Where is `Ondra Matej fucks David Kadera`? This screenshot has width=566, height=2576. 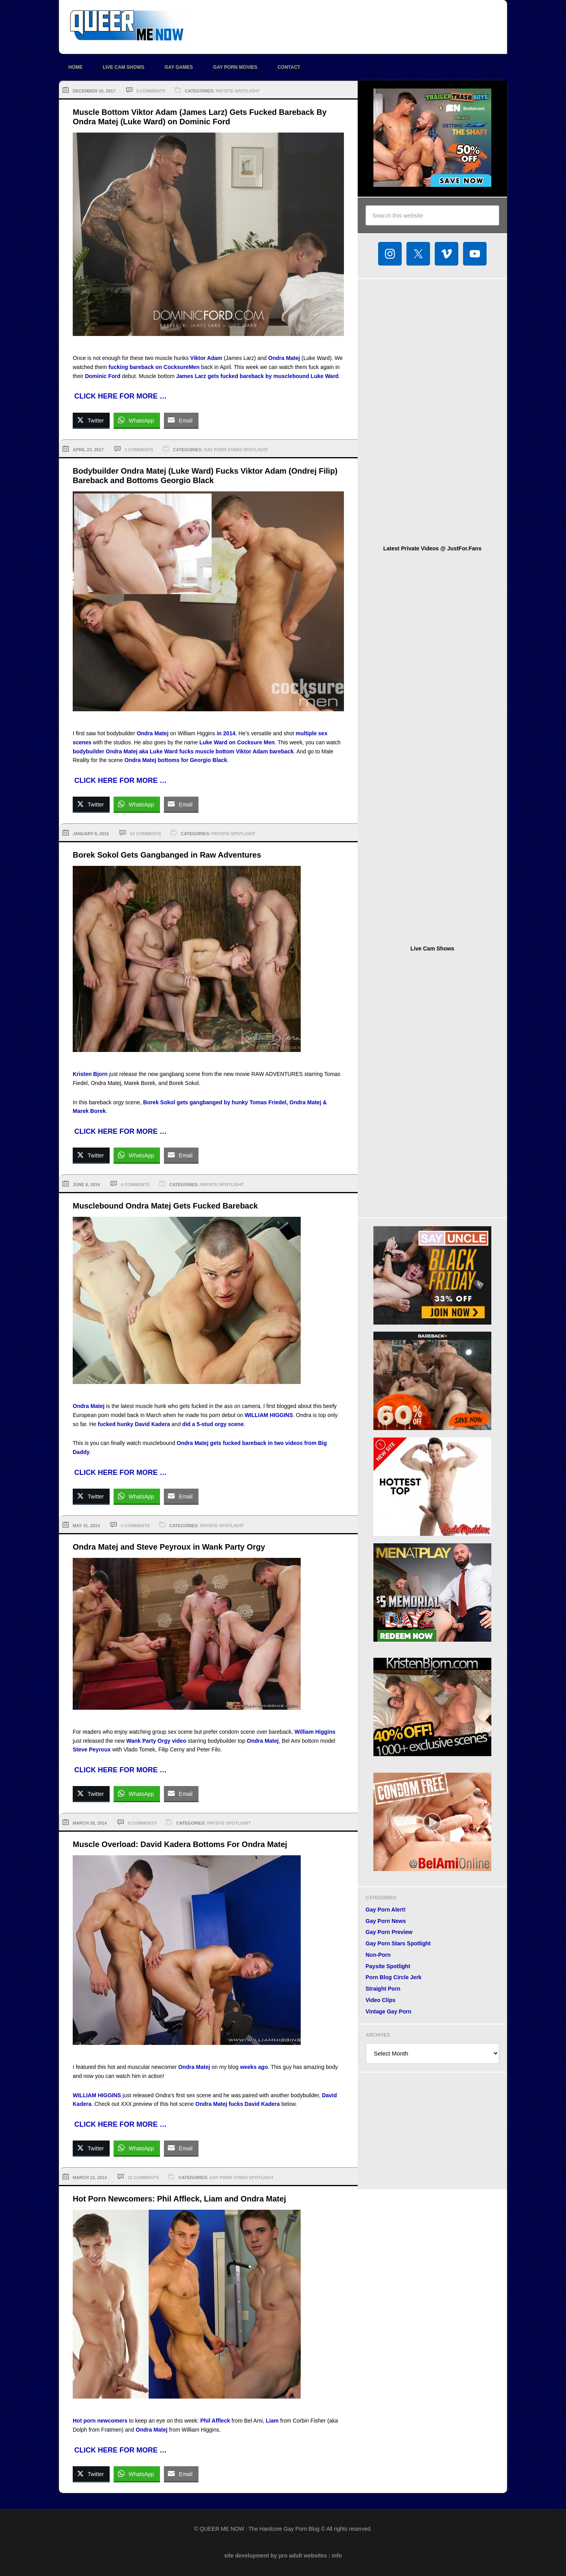
Ondra Matej fucks David Kadera is located at coordinates (237, 2104).